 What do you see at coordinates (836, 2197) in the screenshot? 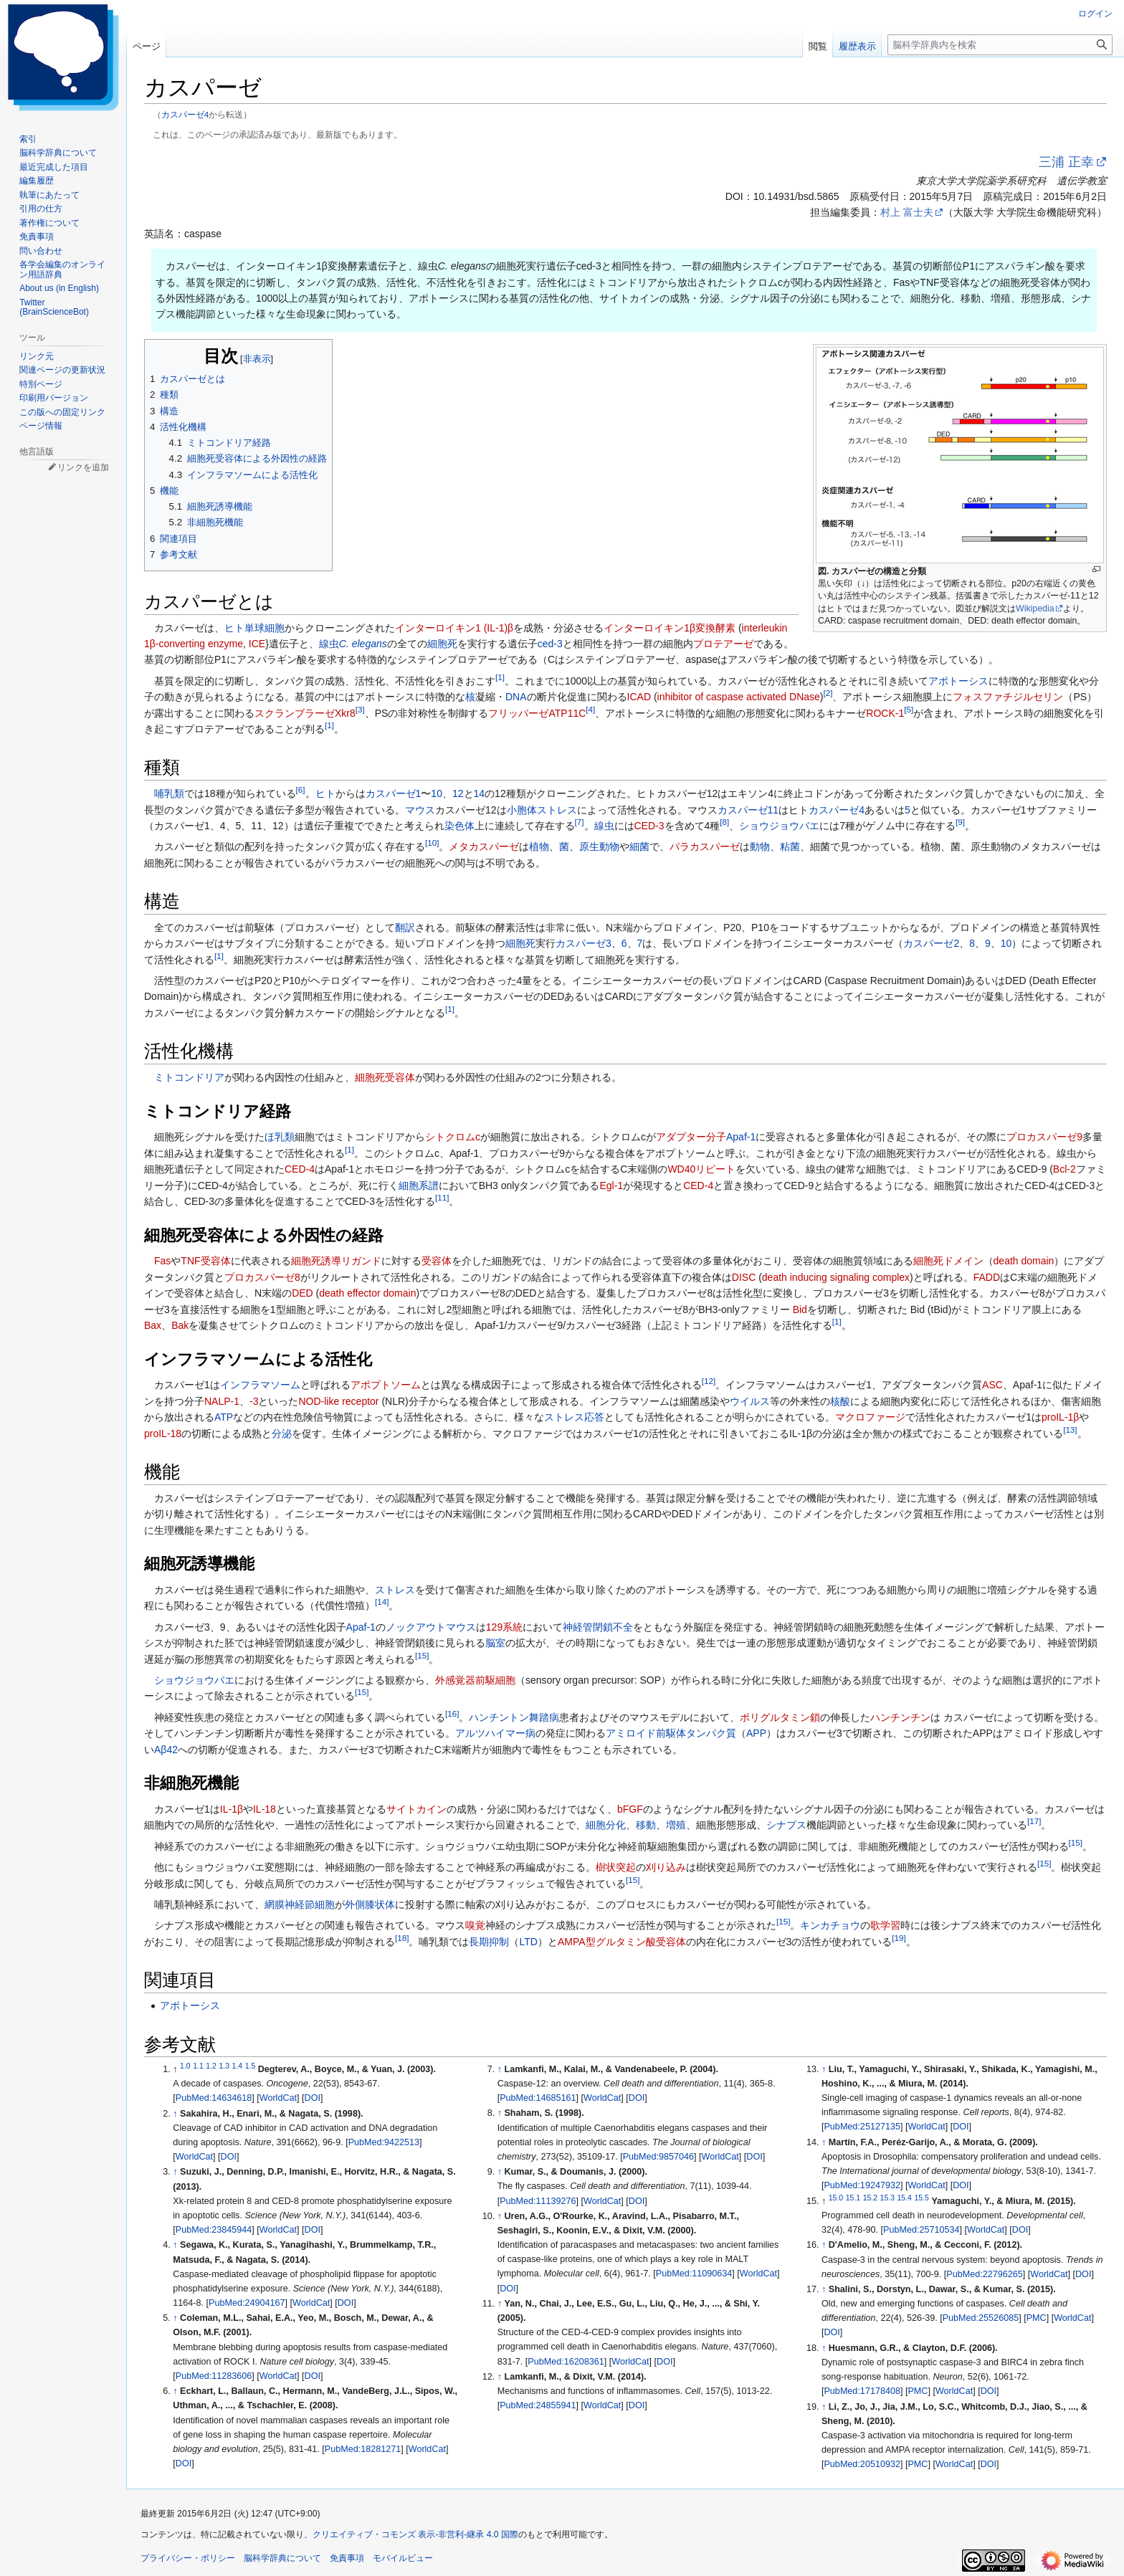
I see `15.0` at bounding box center [836, 2197].